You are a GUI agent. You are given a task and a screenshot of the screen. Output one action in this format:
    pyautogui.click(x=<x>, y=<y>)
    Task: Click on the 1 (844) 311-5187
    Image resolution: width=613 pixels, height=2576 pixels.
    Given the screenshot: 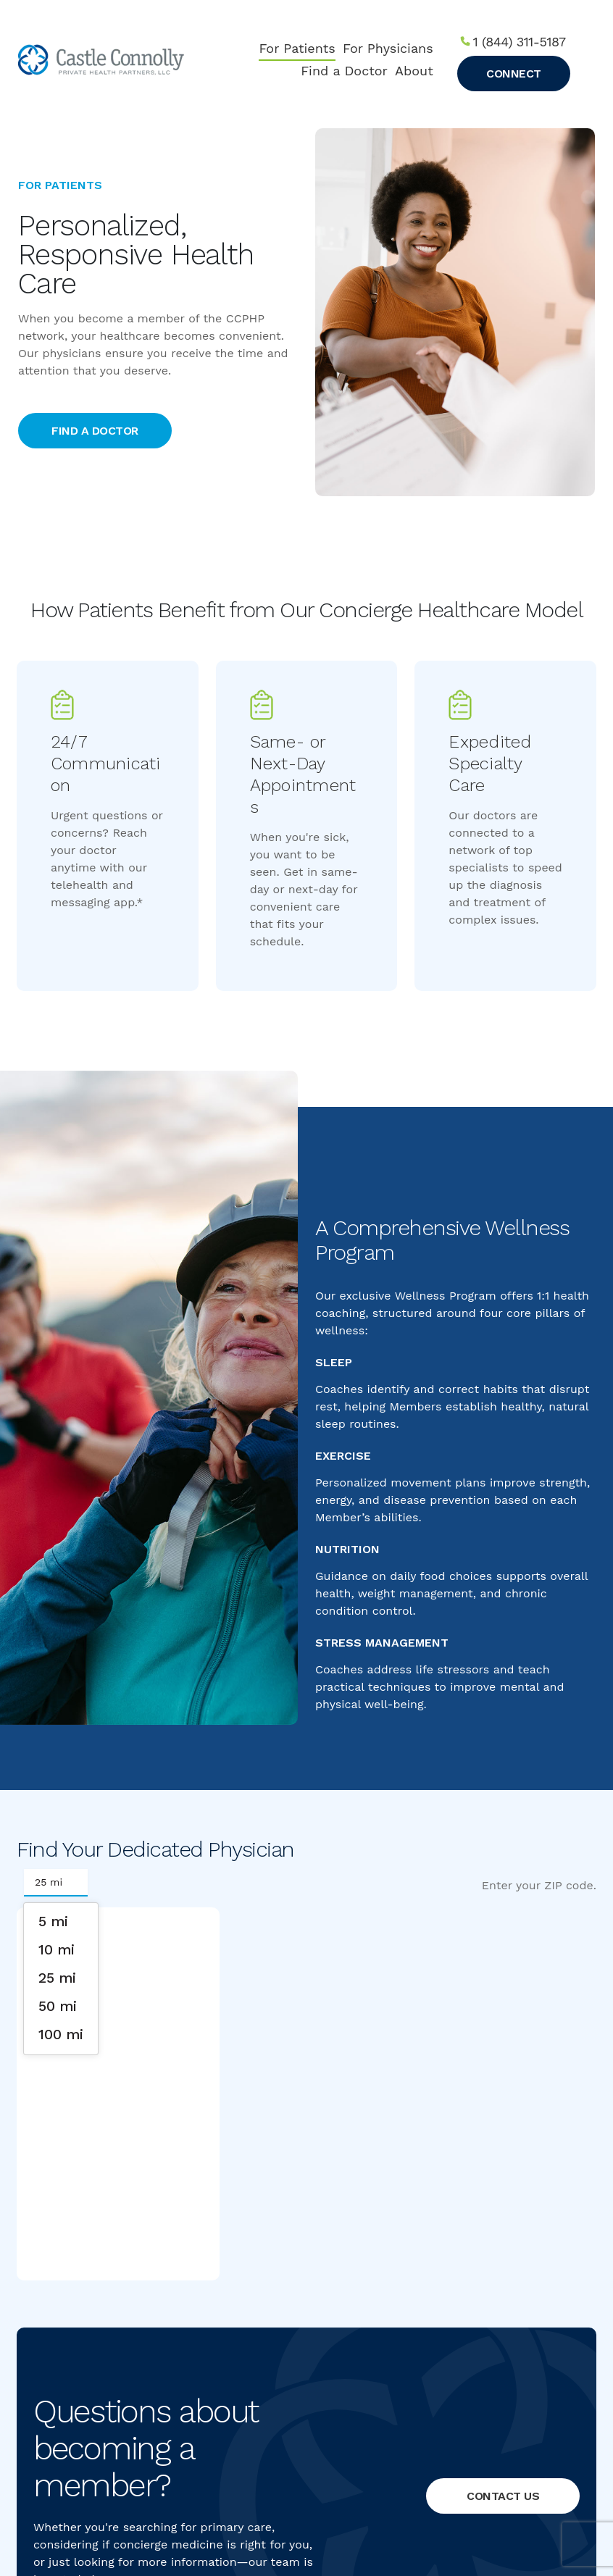 What is the action you would take?
    pyautogui.click(x=519, y=41)
    